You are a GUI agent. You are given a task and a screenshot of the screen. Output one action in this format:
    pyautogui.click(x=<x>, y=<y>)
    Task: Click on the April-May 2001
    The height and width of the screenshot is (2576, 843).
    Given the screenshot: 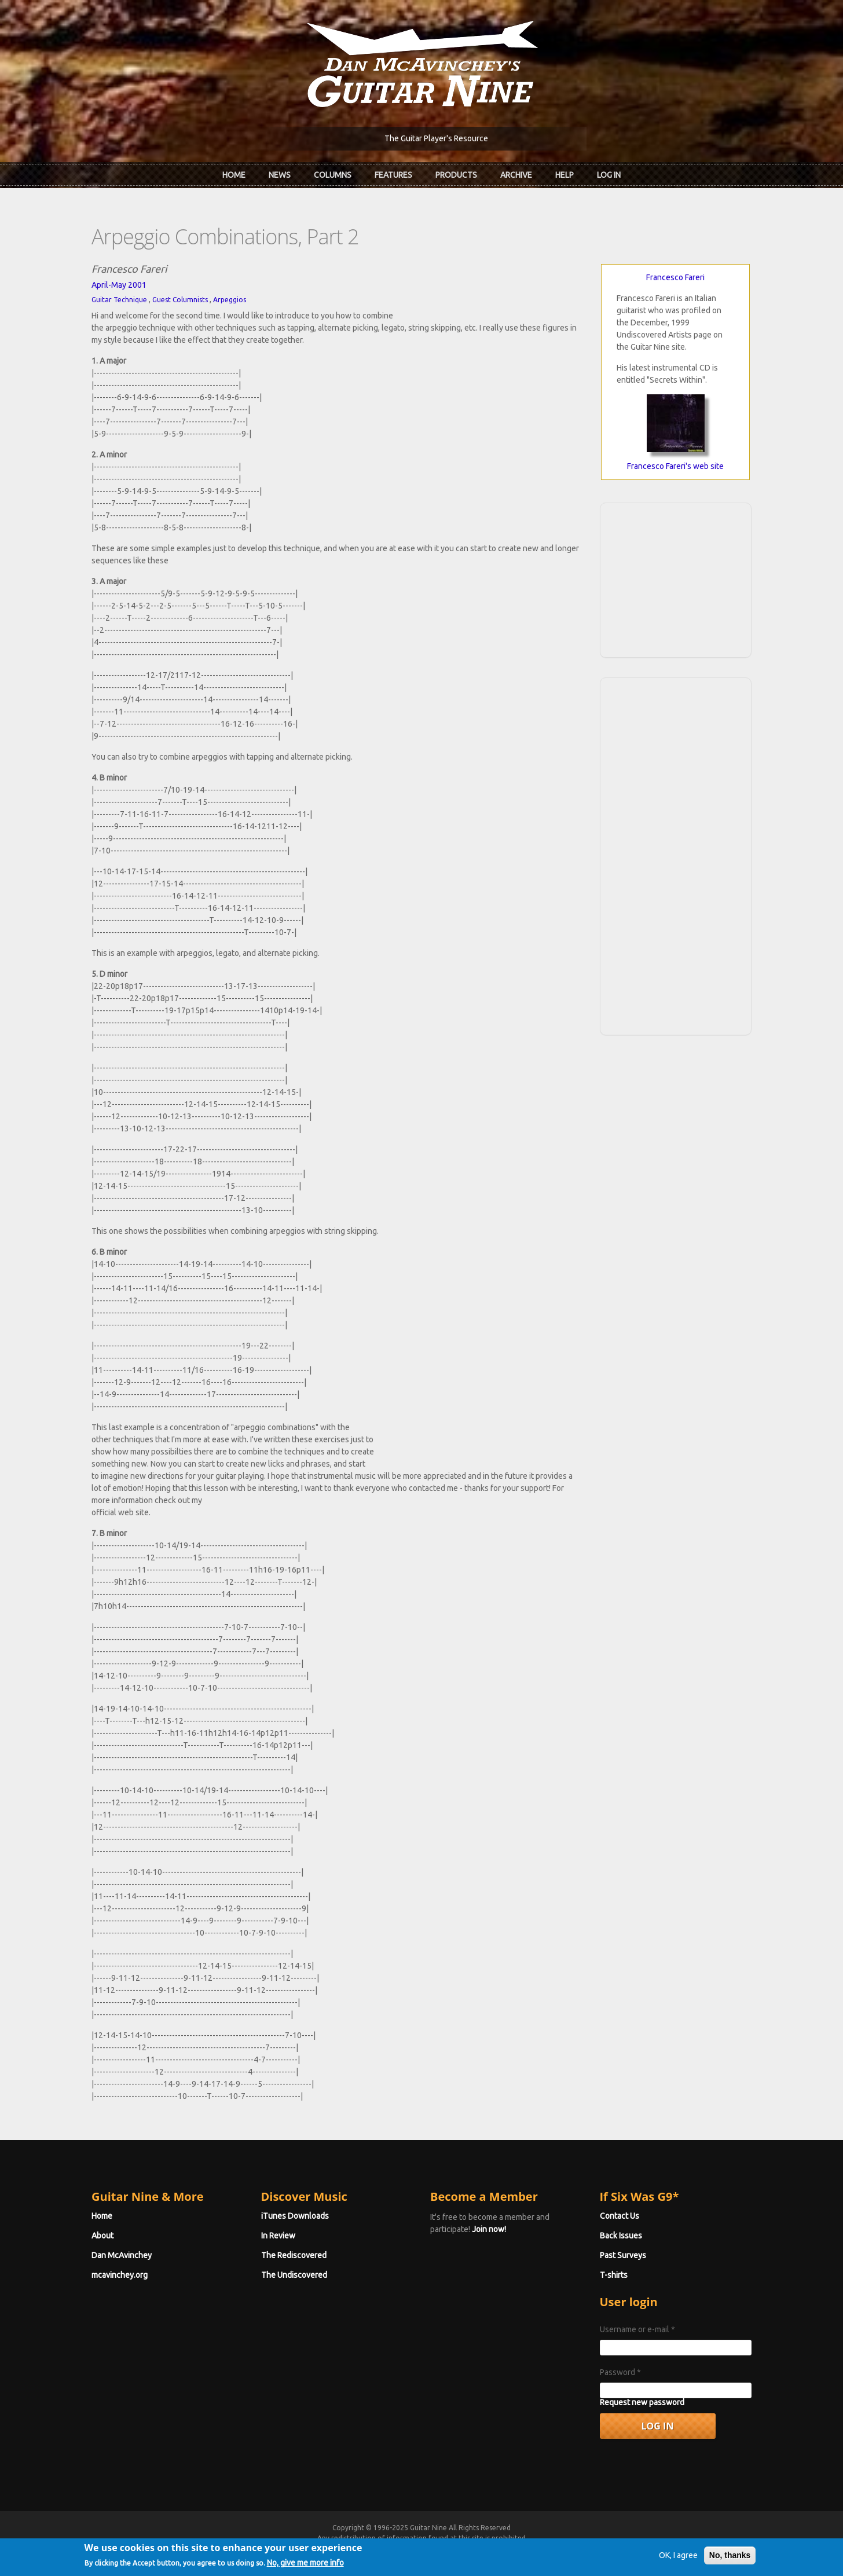 What is the action you would take?
    pyautogui.click(x=118, y=285)
    